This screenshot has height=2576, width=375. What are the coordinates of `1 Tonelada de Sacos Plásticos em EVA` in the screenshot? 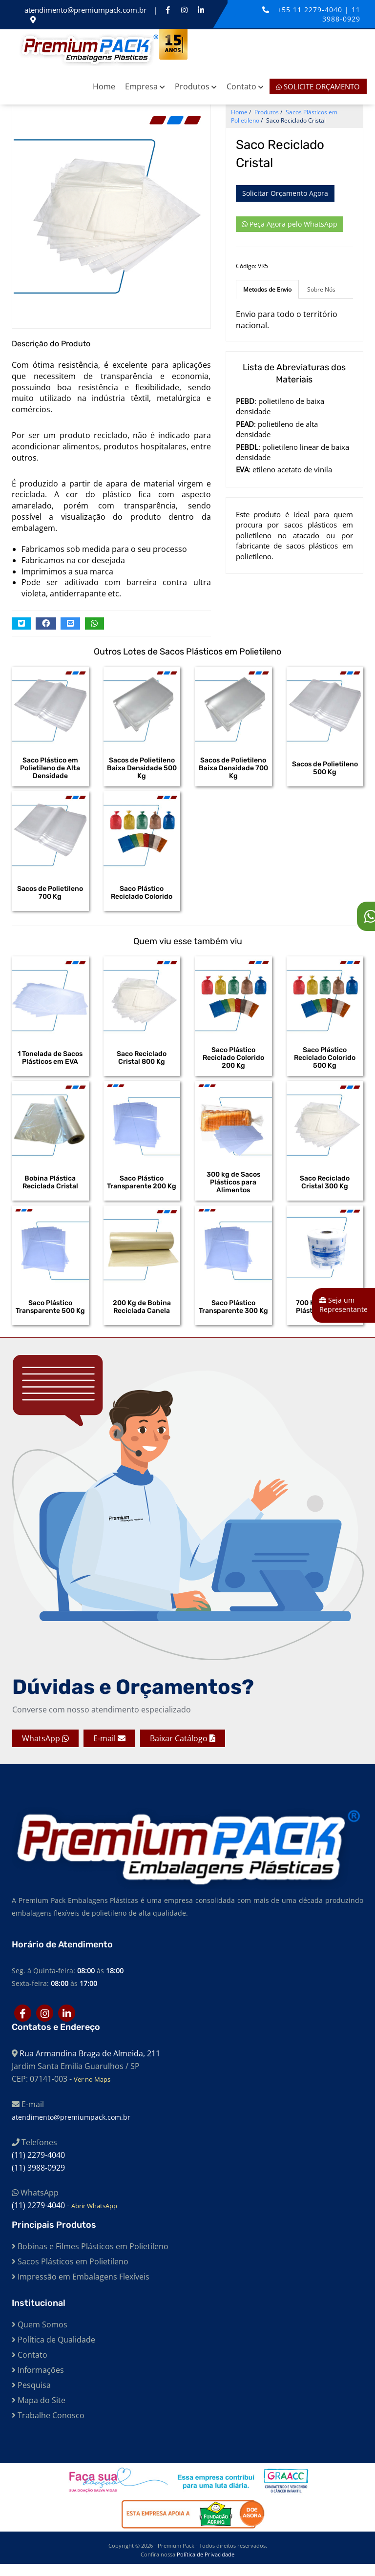 It's located at (50, 1063).